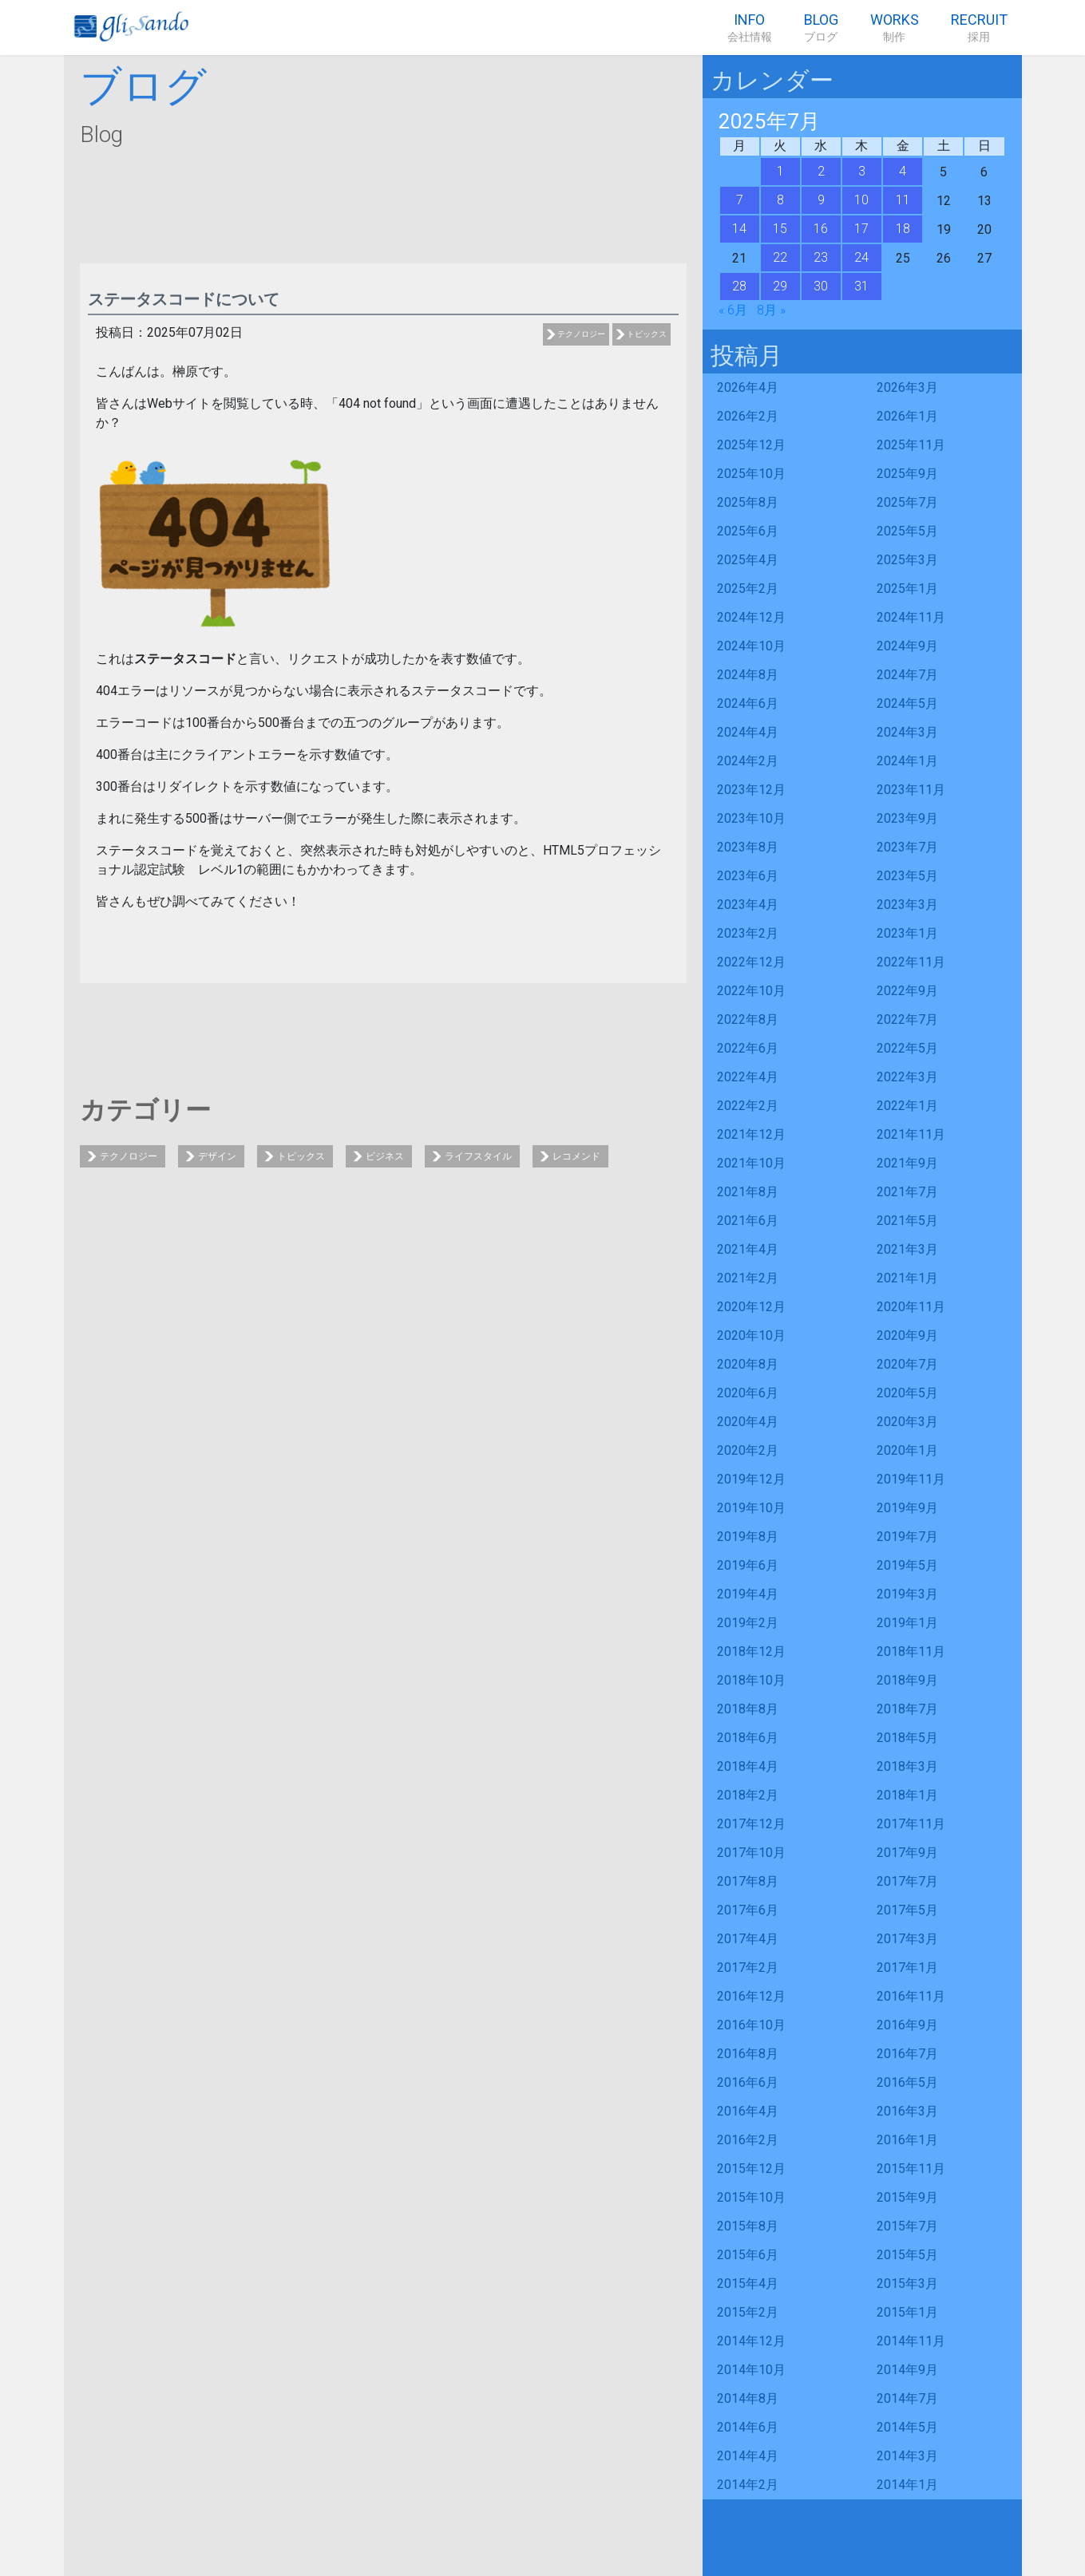  I want to click on 24 [2025年7月24日 に投稿を公開], so click(861, 257).